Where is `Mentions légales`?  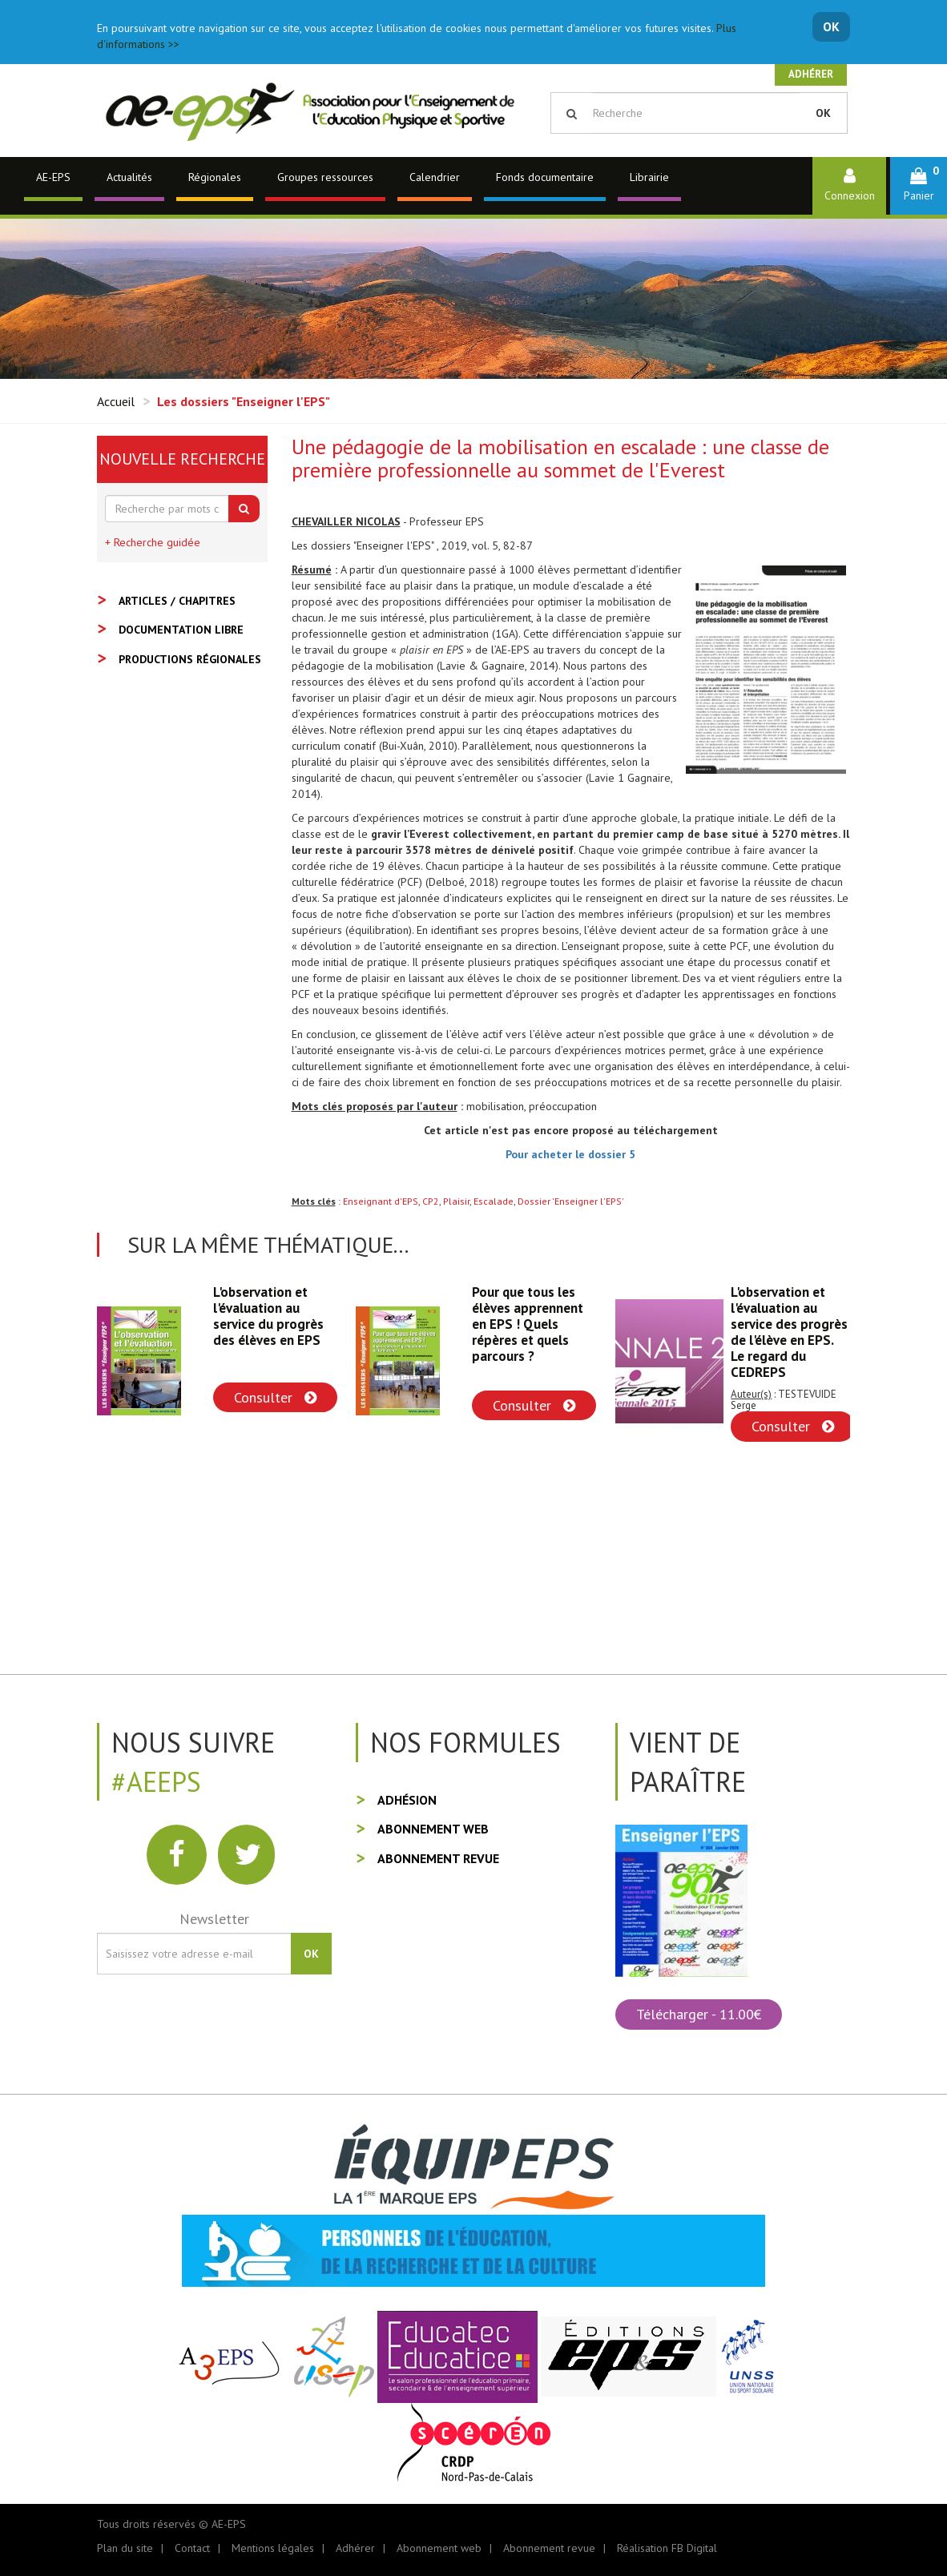
Mentions légales is located at coordinates (273, 2548).